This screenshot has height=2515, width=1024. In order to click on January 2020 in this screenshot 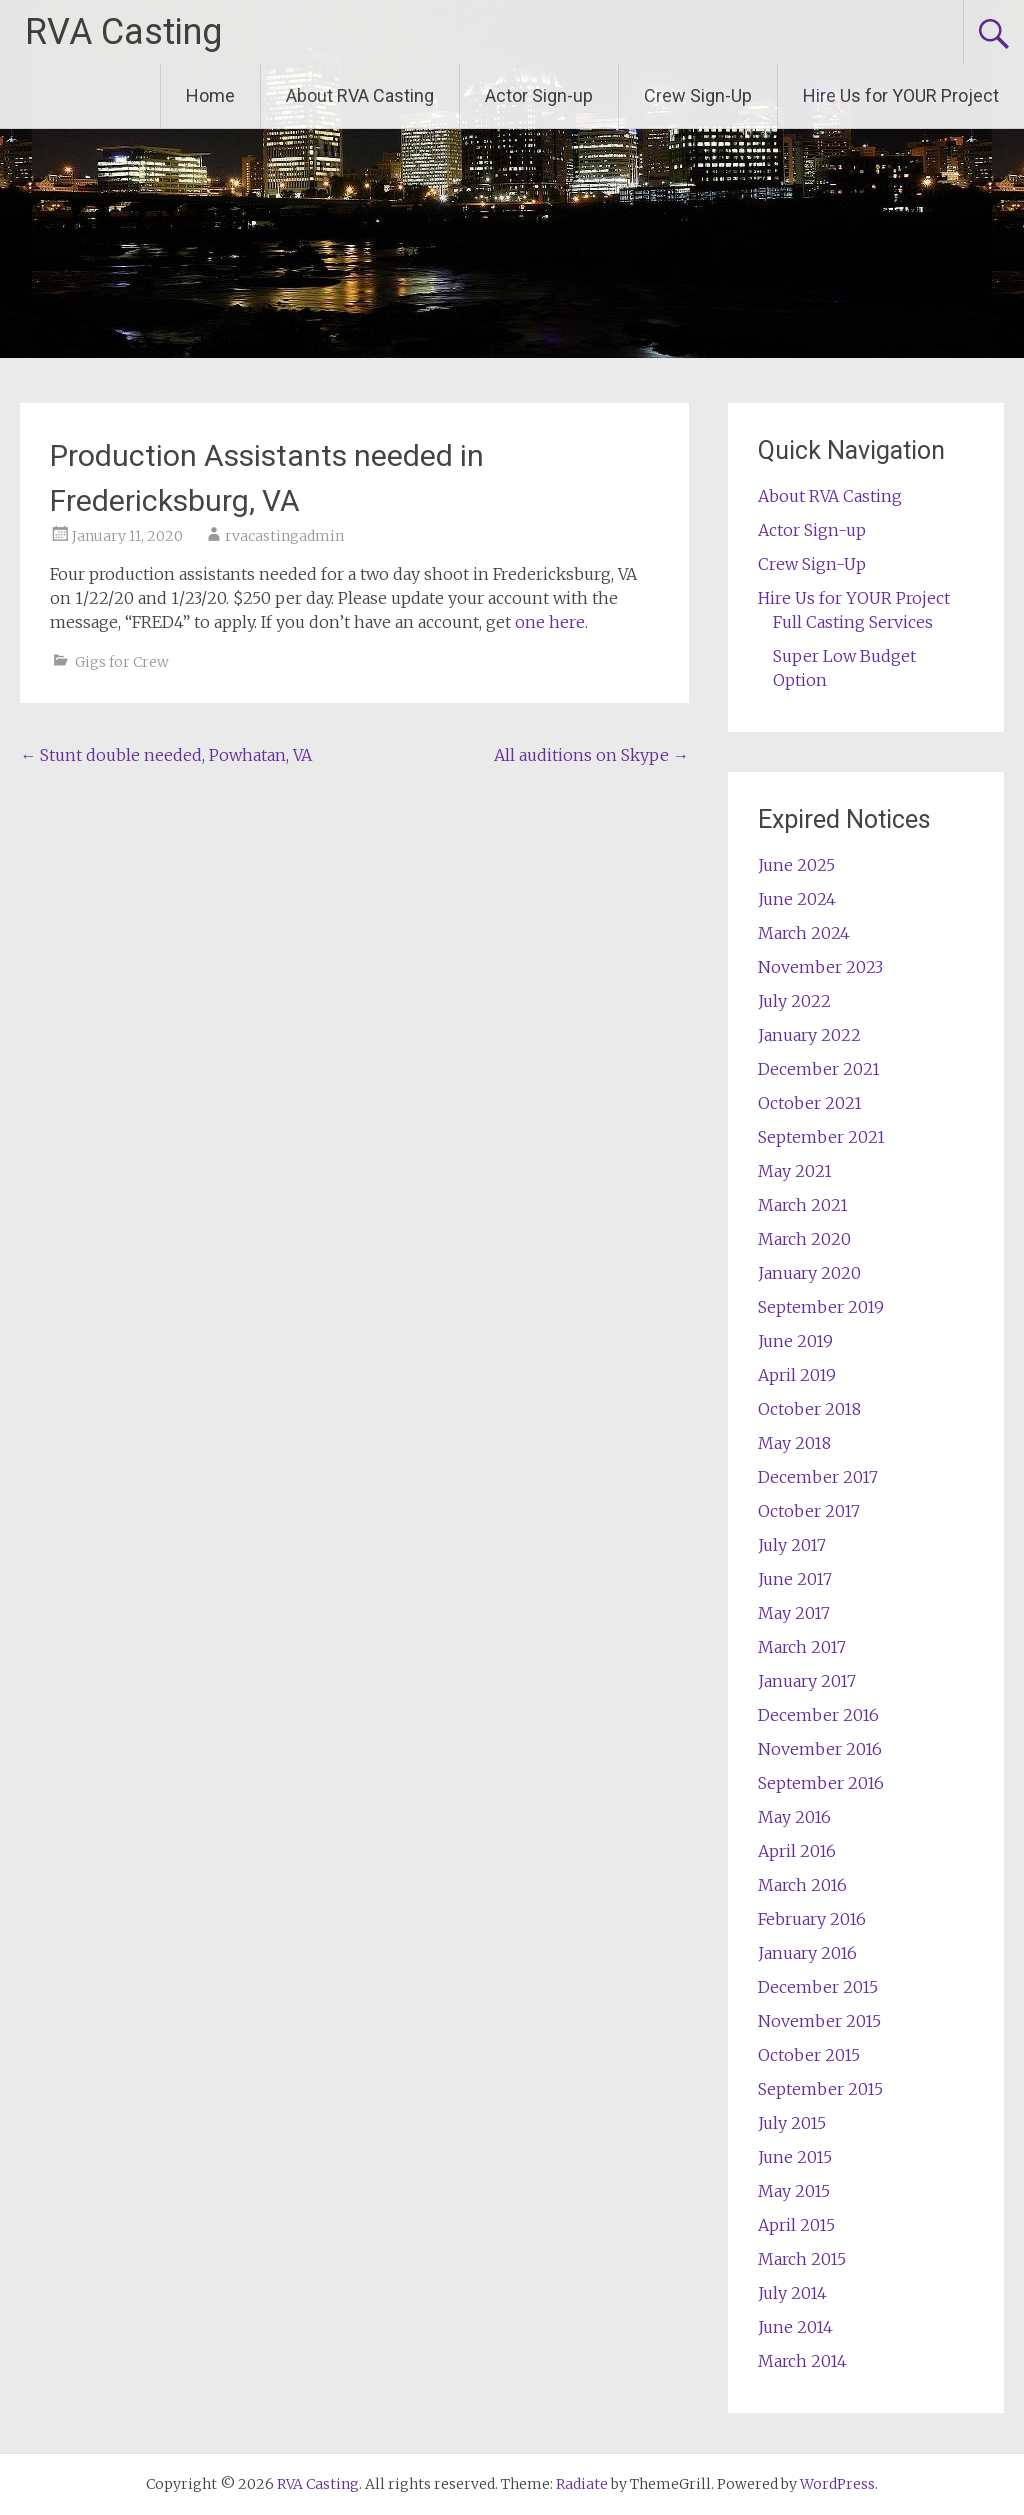, I will do `click(809, 1273)`.